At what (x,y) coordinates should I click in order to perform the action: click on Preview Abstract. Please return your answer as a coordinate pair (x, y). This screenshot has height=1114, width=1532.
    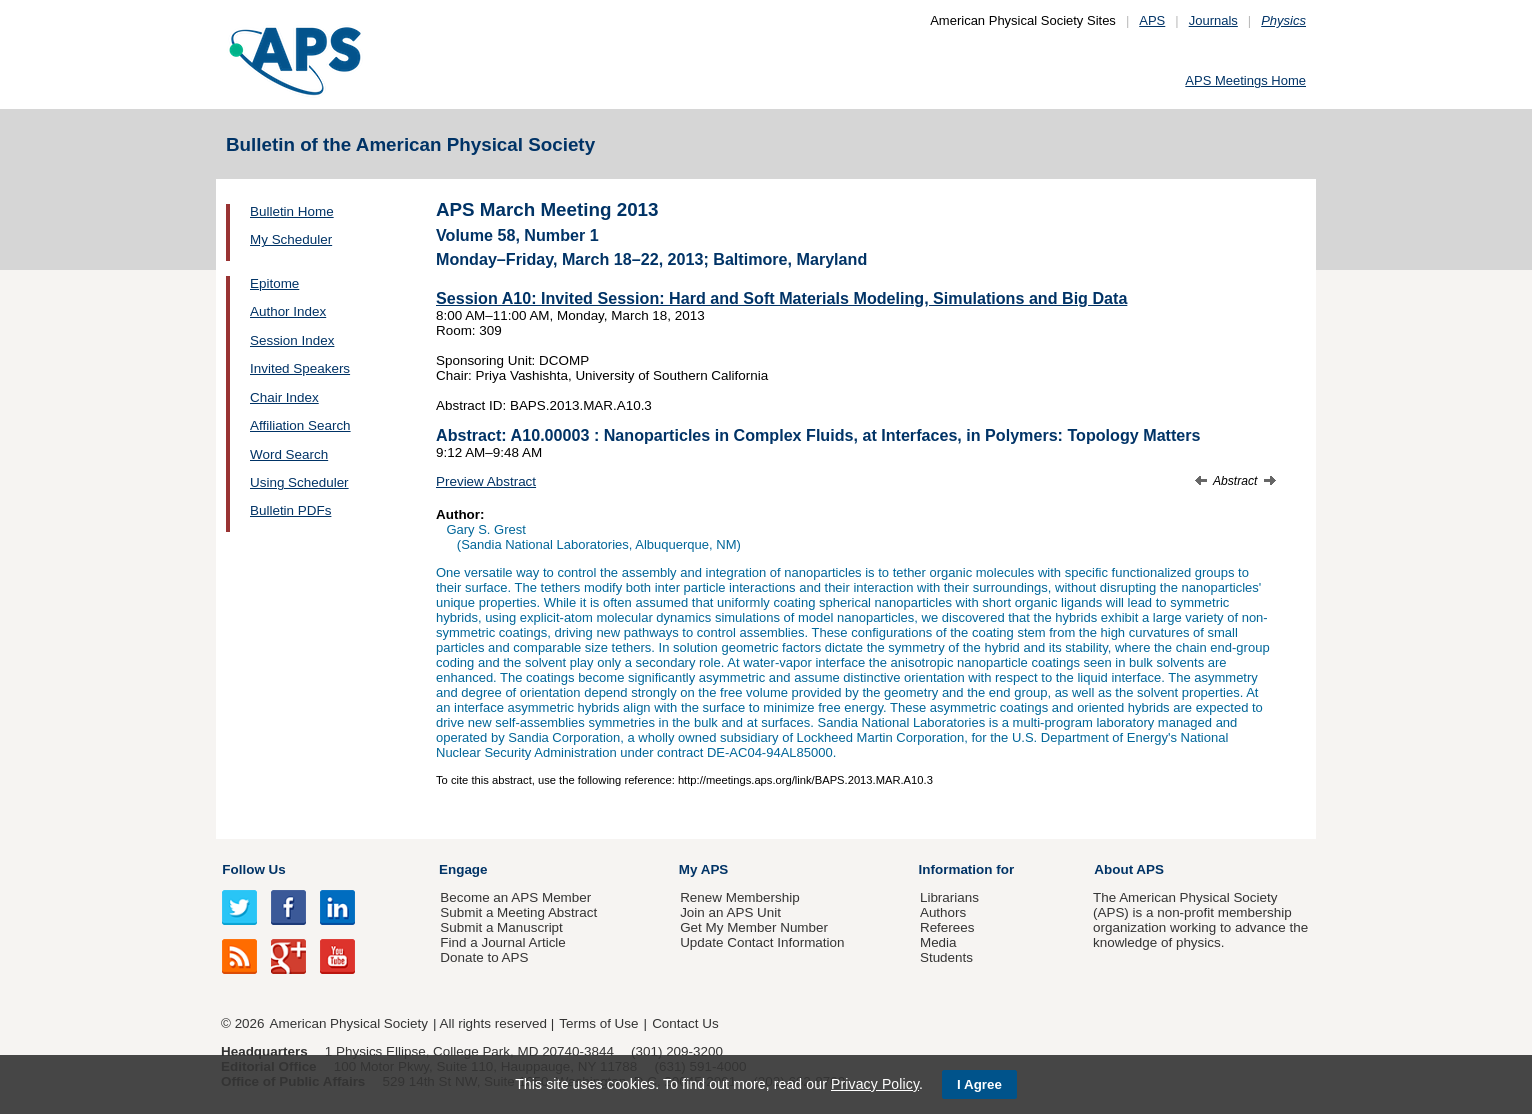
    Looking at the image, I should click on (486, 481).